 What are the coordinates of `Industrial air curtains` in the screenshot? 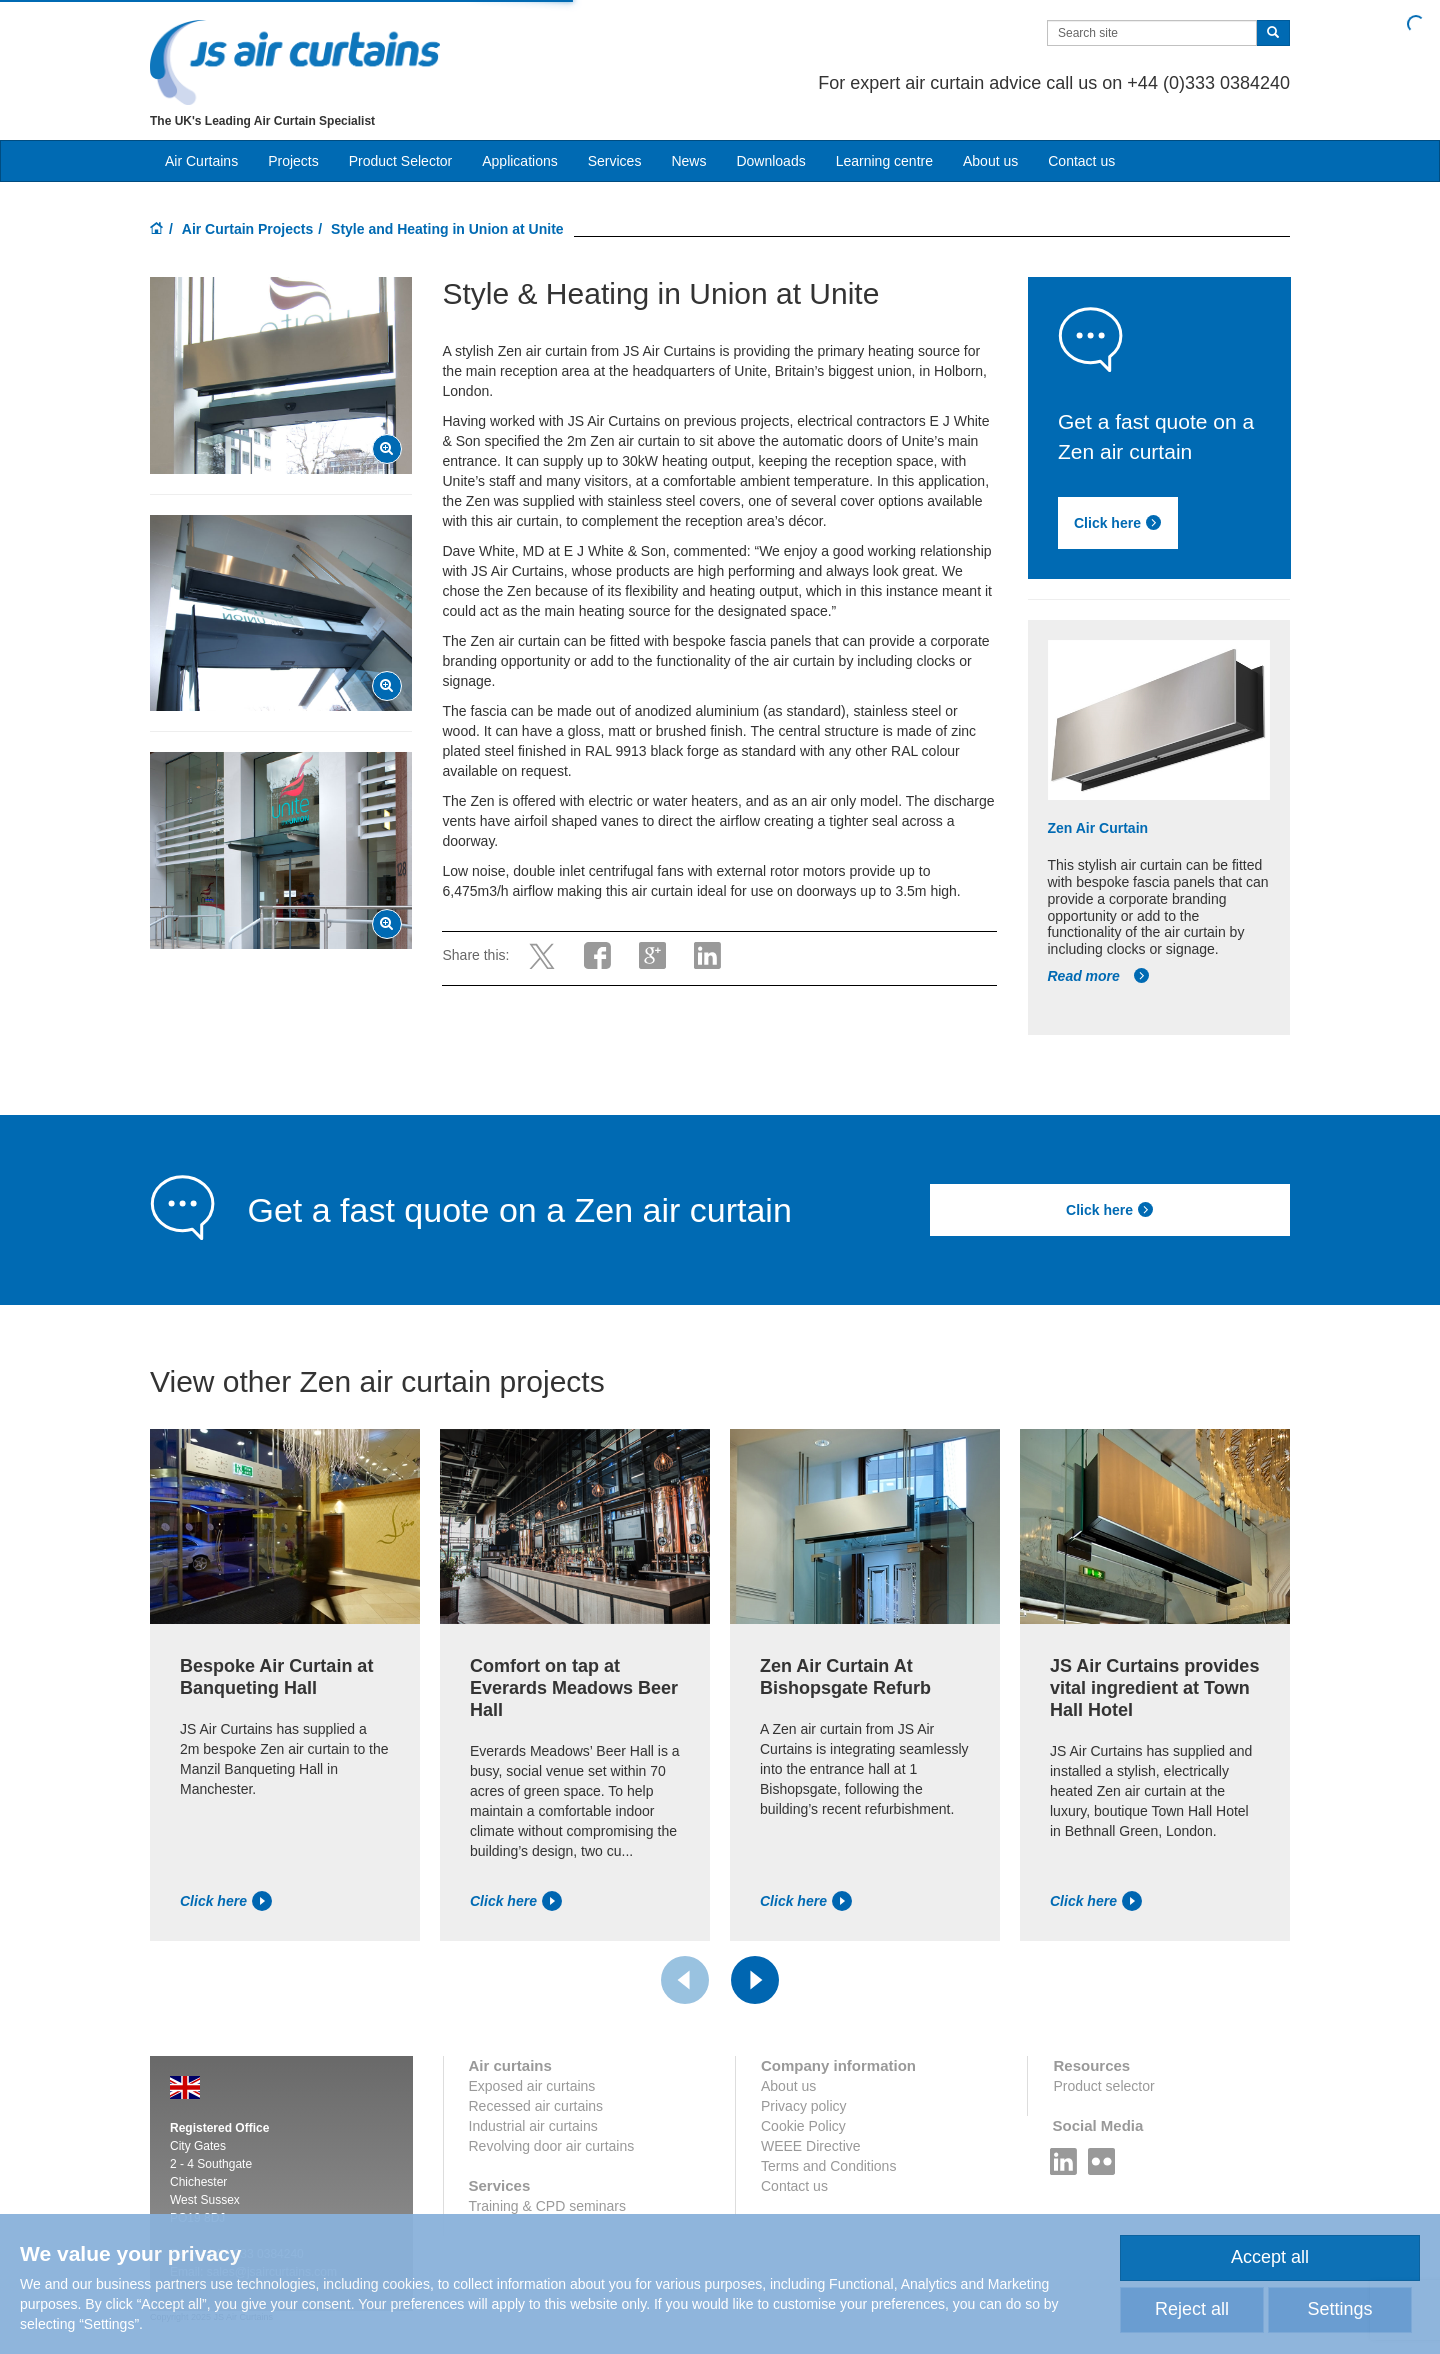 It's located at (533, 2126).